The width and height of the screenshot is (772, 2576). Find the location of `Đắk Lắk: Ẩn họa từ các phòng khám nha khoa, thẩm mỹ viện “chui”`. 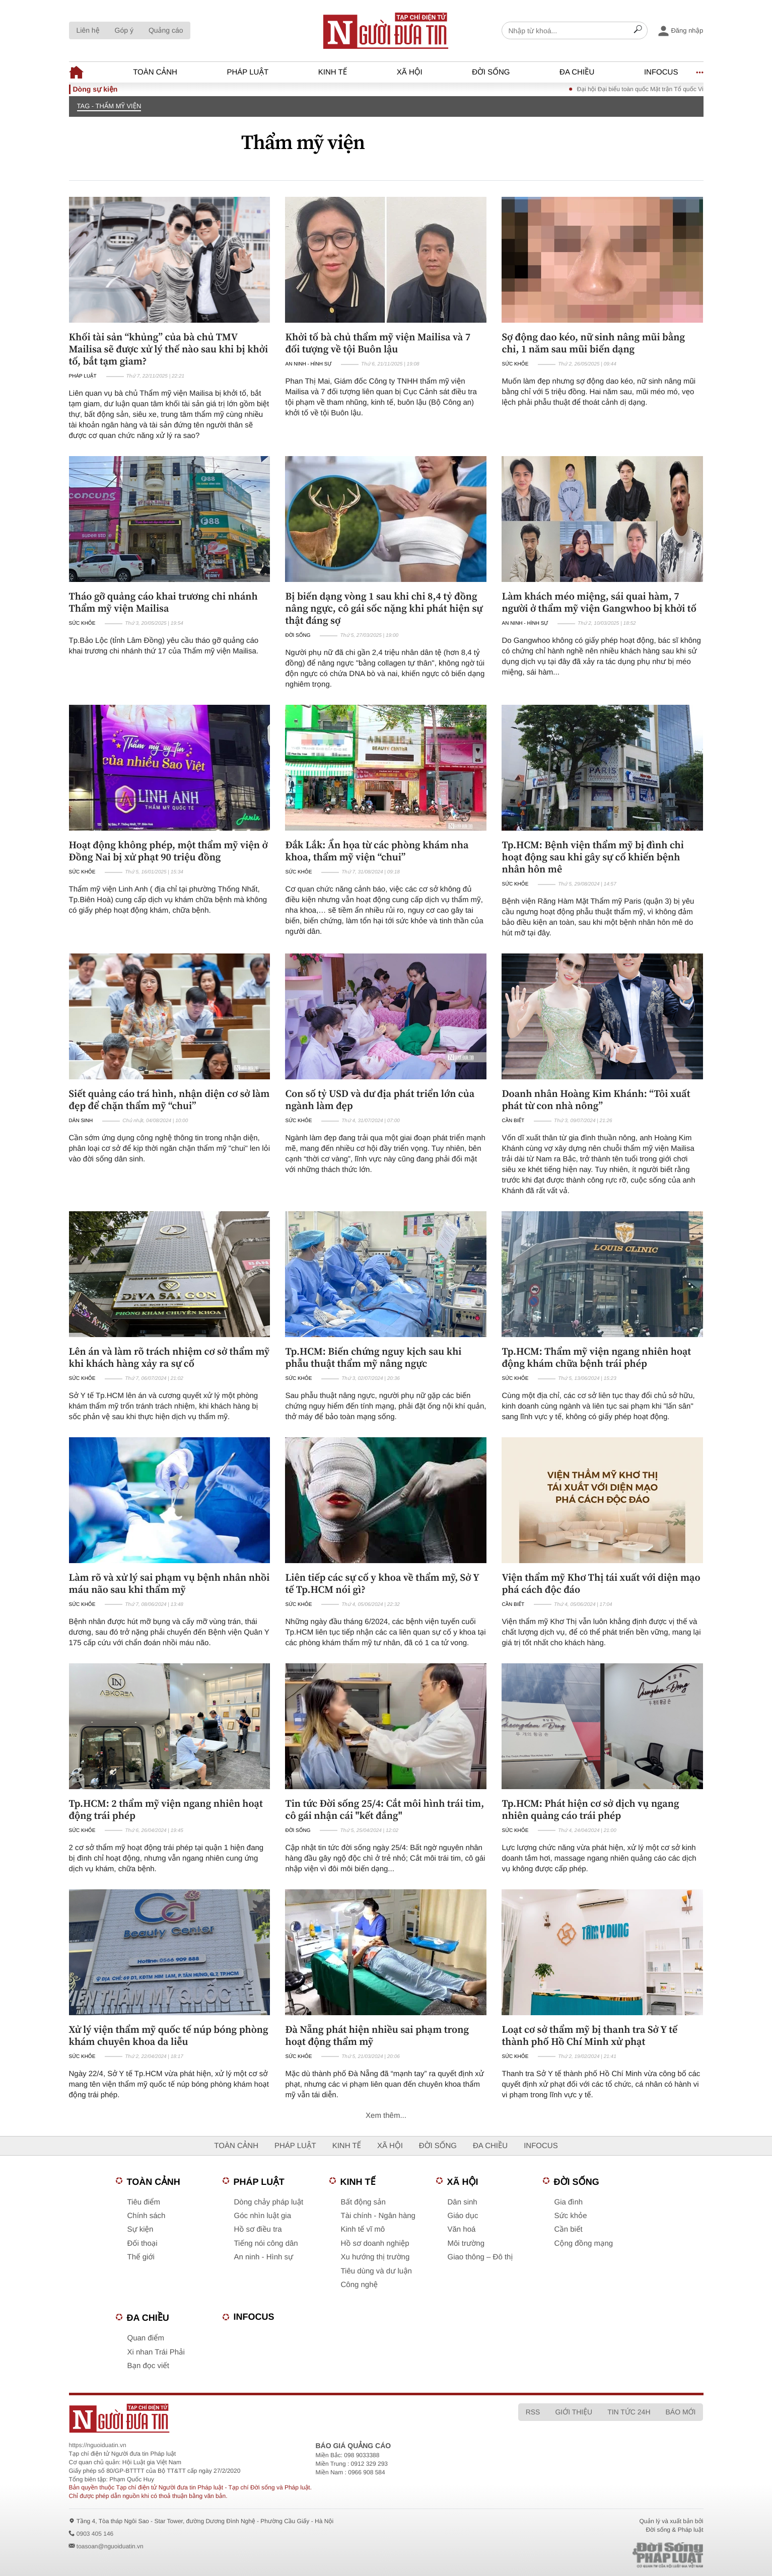

Đắk Lắk: Ẩn họa từ các phòng khám nha khoa, thẩm mỹ viện “chui” is located at coordinates (376, 851).